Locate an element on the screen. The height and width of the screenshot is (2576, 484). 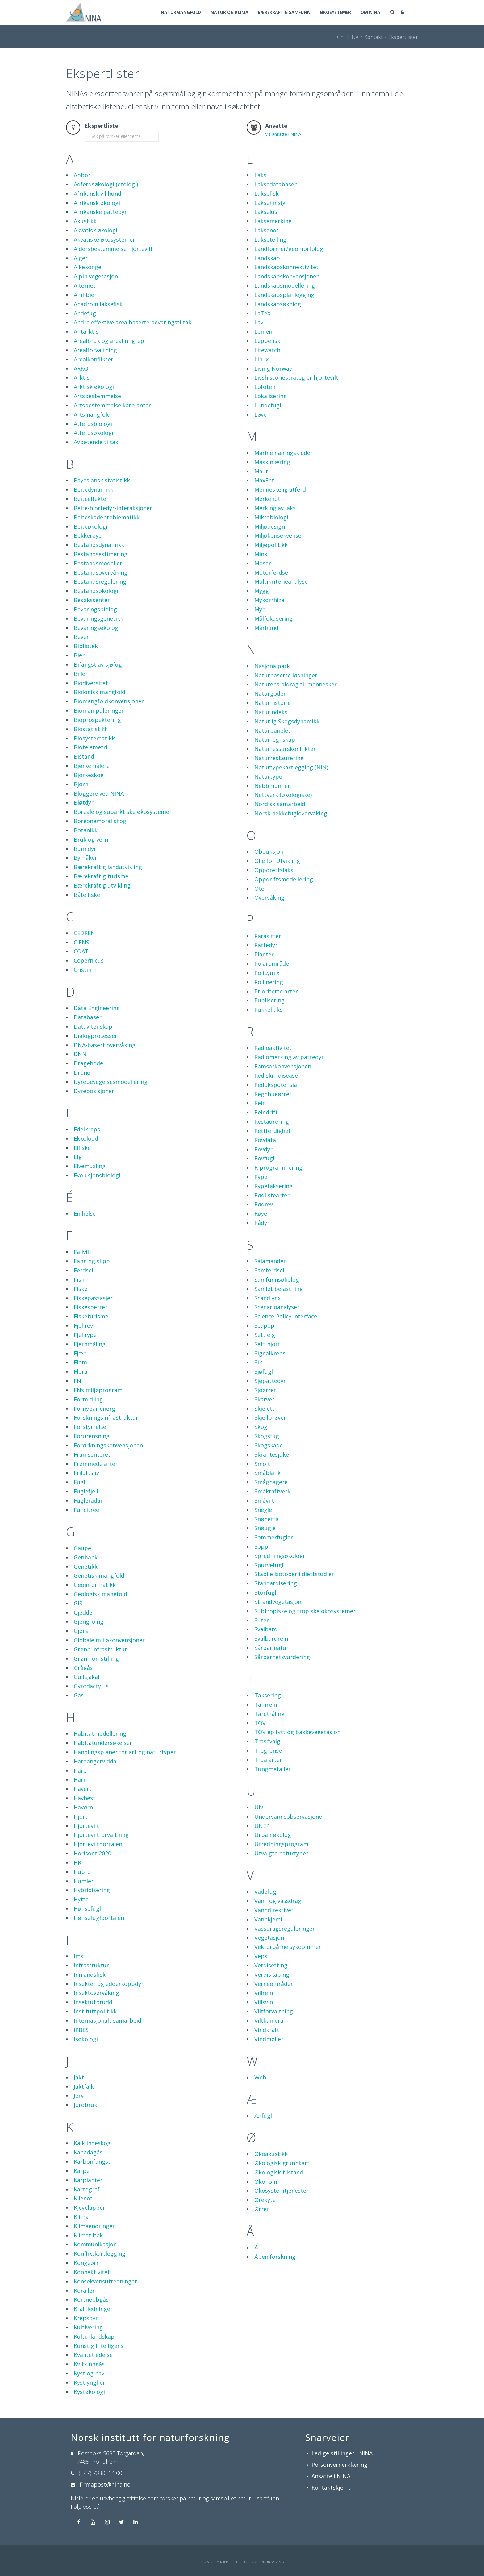
Sommerfugler is located at coordinates (273, 1537).